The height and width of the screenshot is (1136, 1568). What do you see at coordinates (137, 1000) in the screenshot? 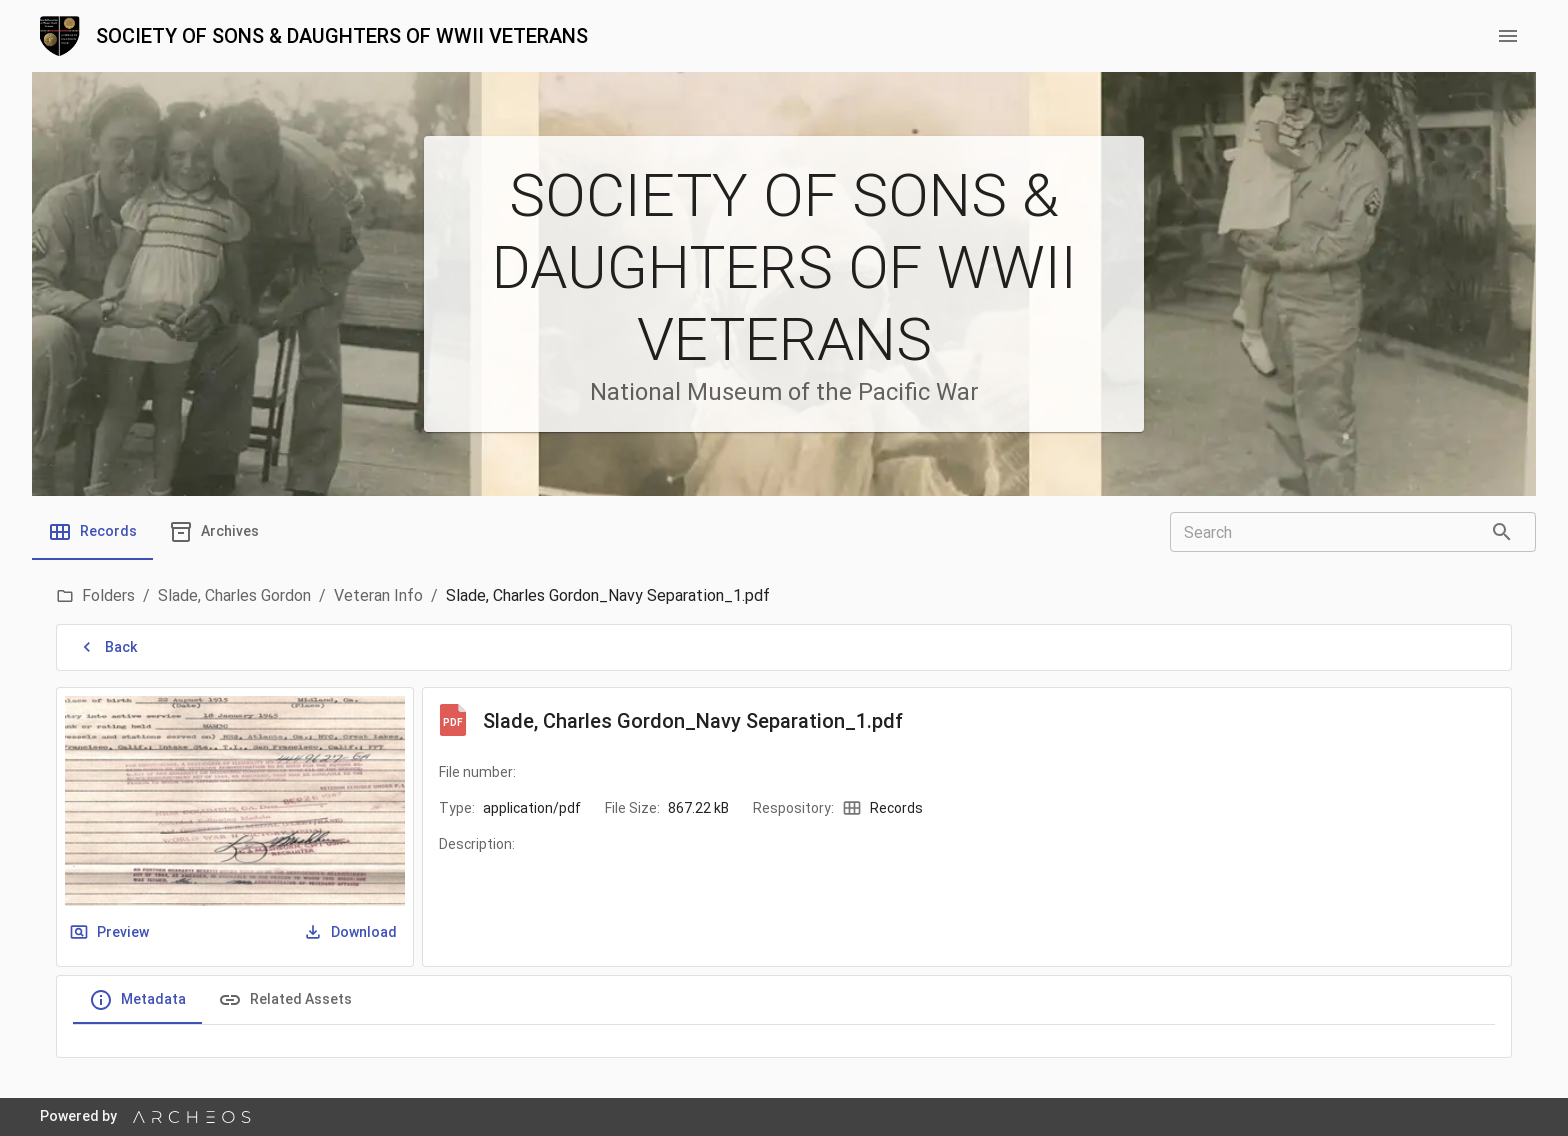
I see `Metadata [tab]` at bounding box center [137, 1000].